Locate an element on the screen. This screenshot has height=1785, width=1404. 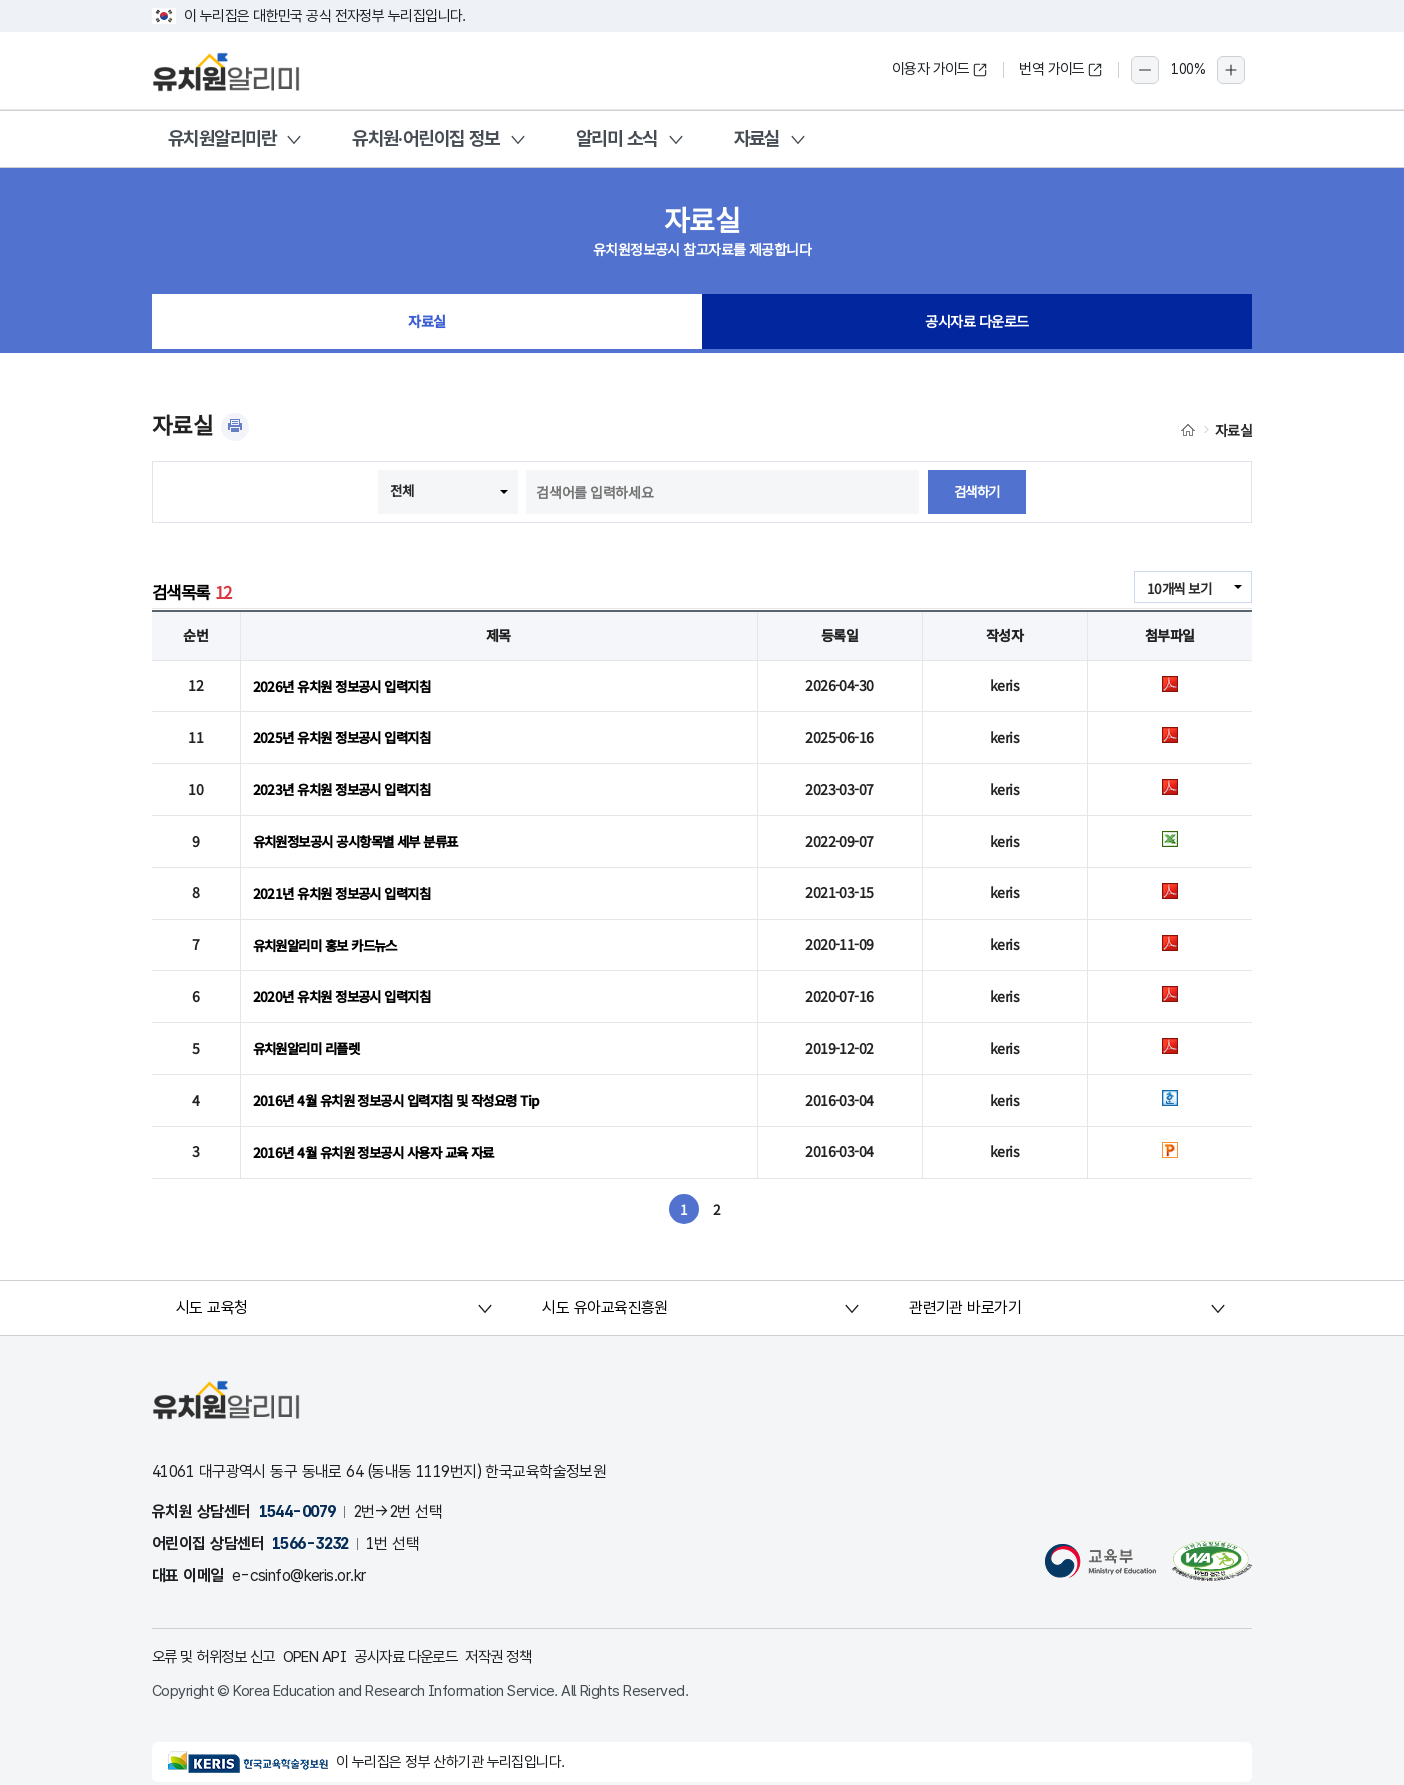
2016년 4월 유치원 정보공시 사용자 교육 자료 is located at coordinates (381, 1130).